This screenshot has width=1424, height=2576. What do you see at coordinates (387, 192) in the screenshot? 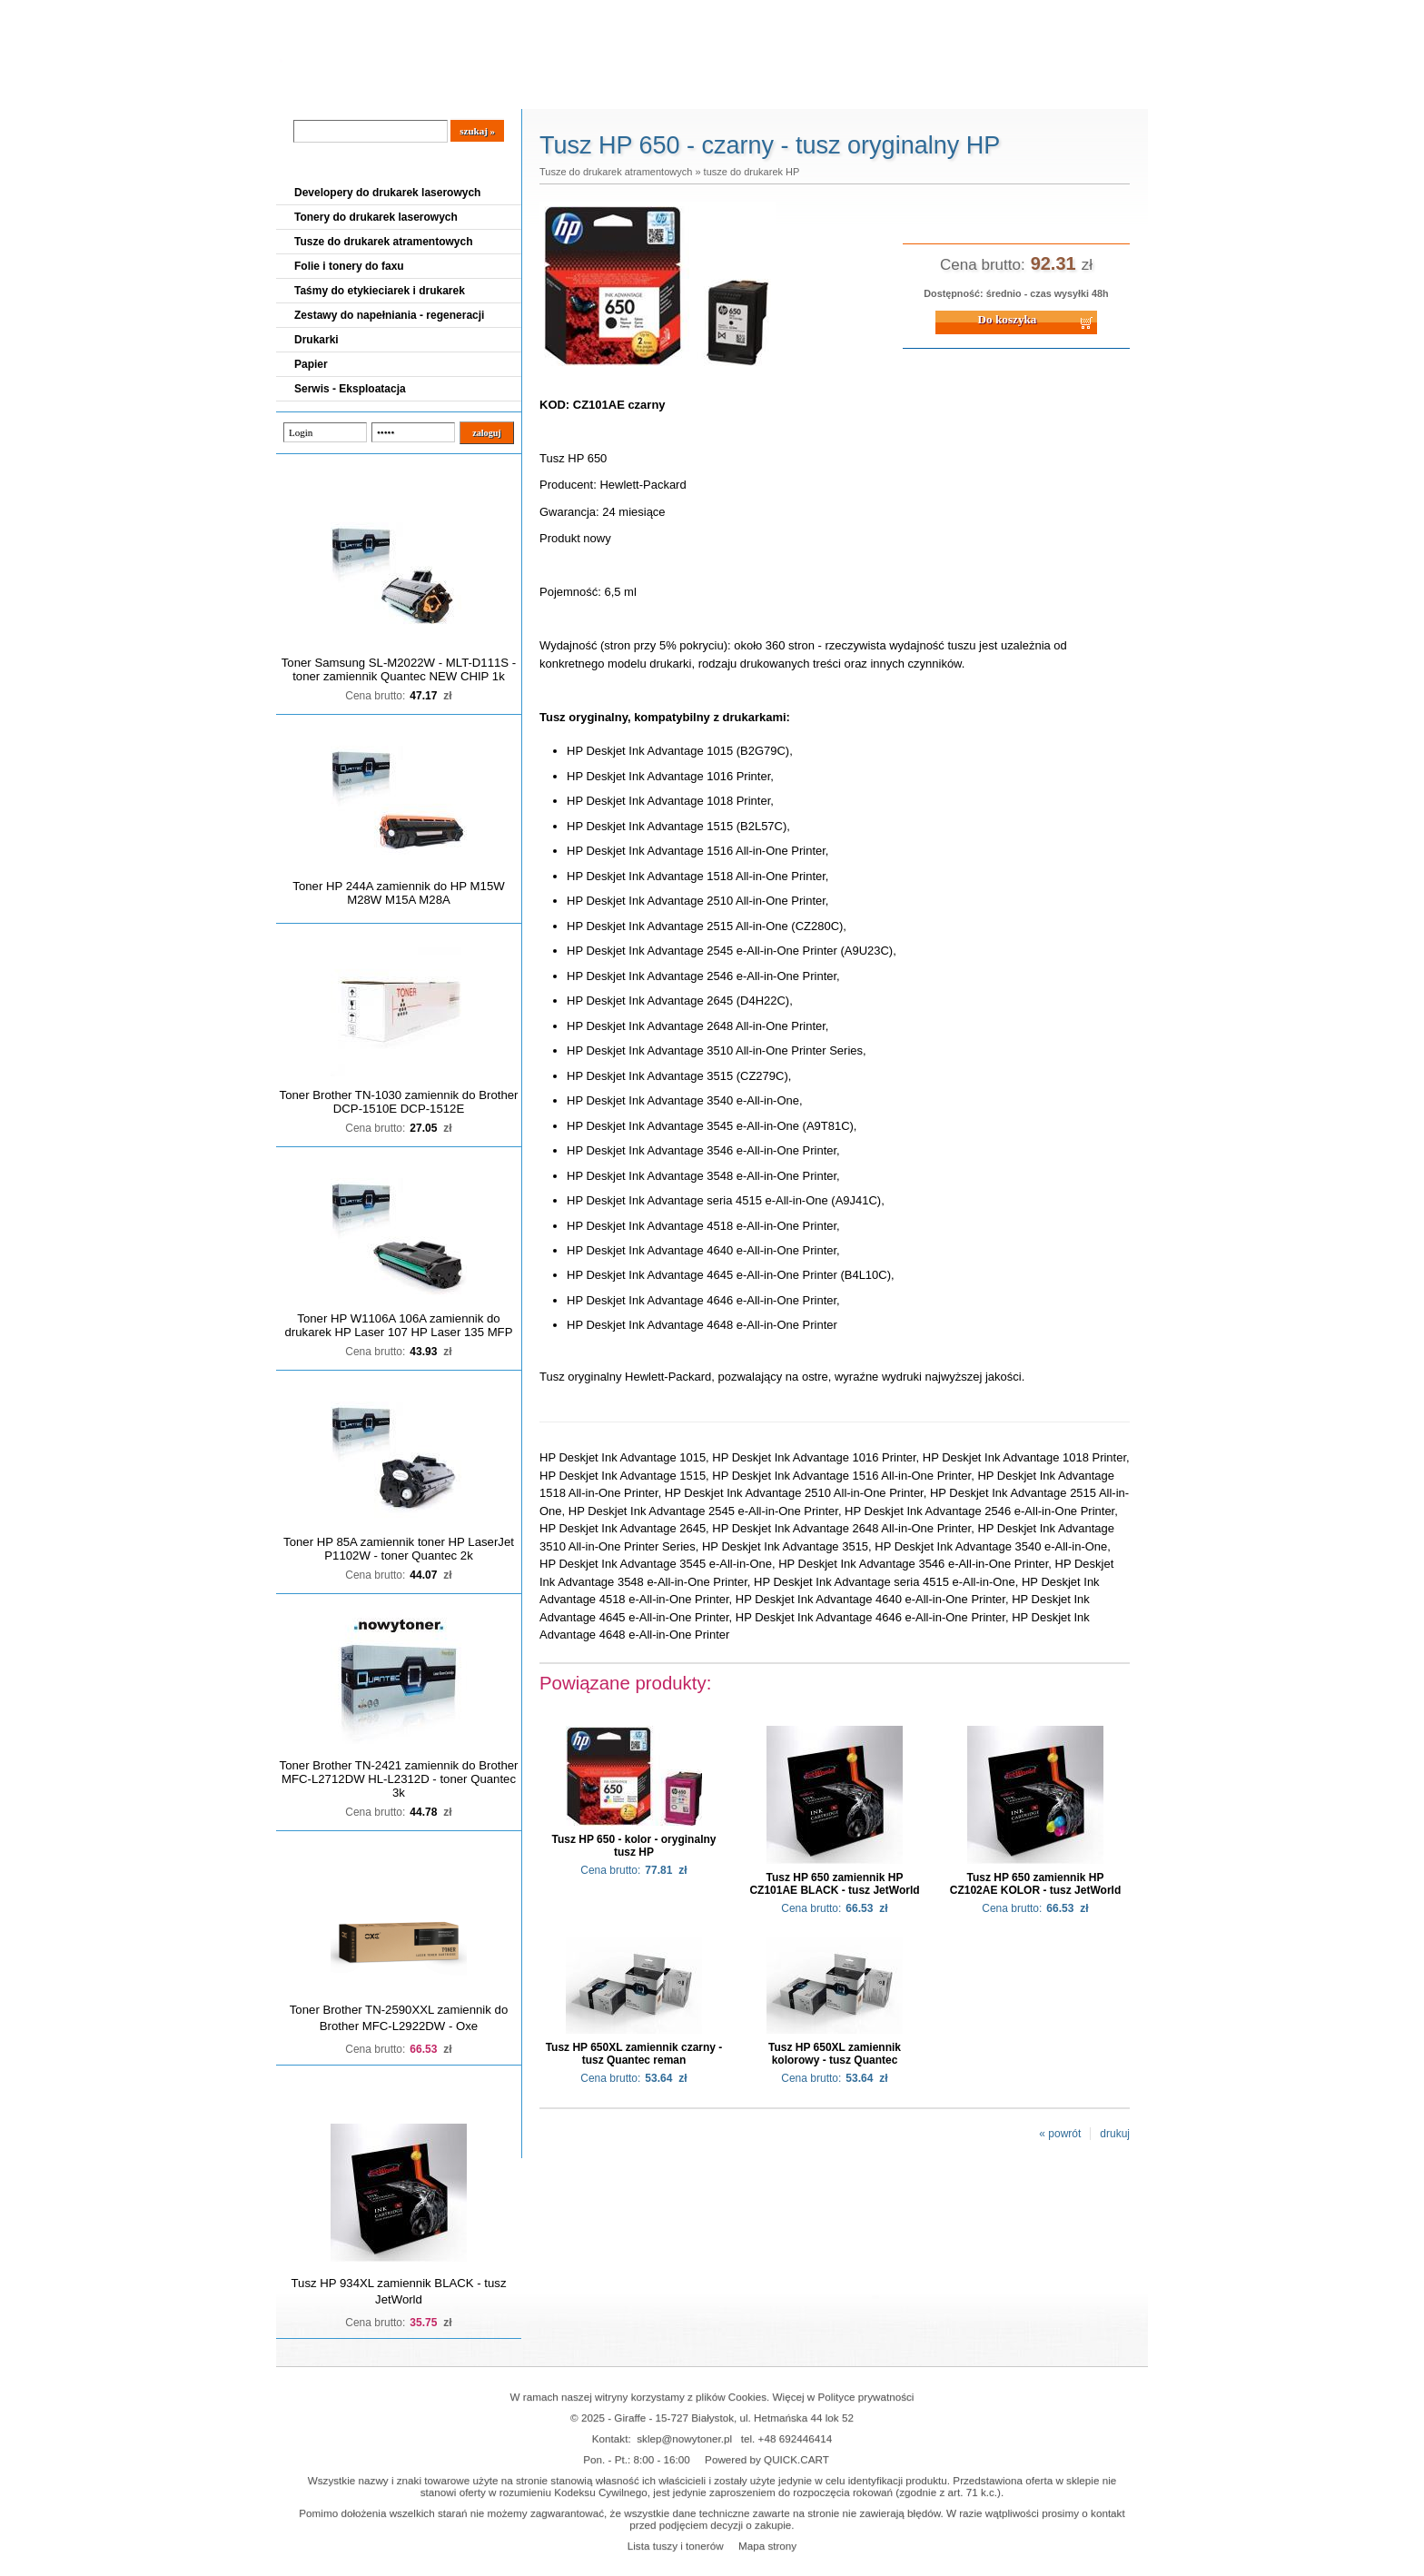
I see `Developery do drukarek laserowych` at bounding box center [387, 192].